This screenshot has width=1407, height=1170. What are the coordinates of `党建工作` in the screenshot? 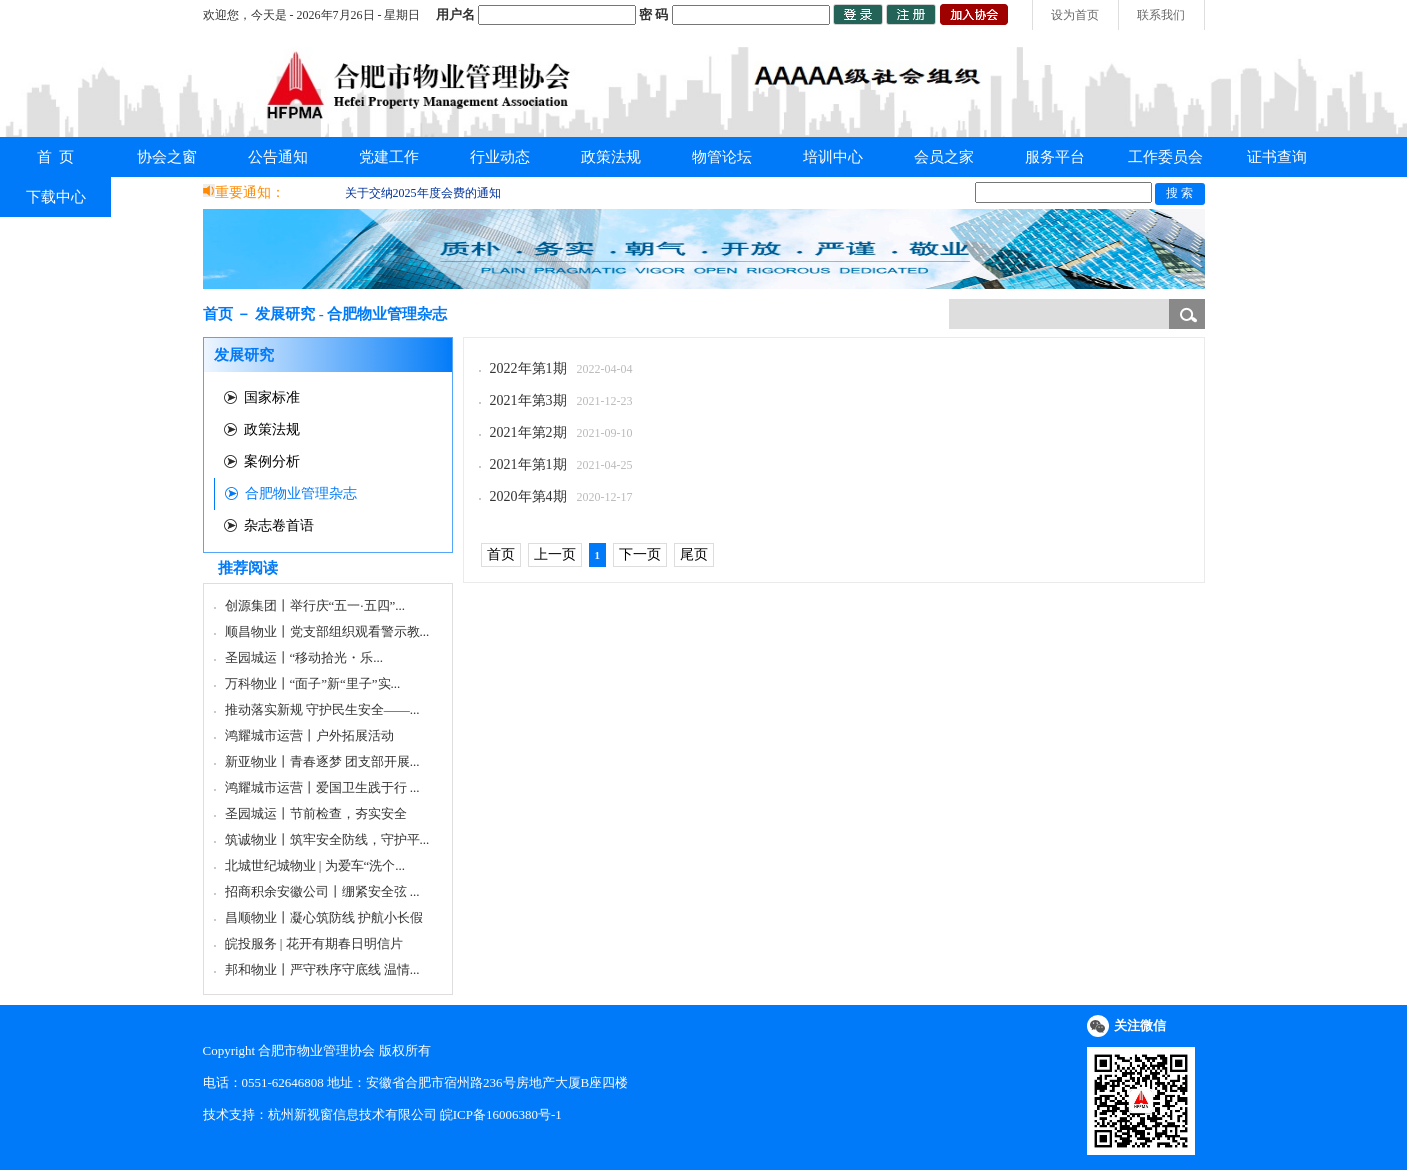 It's located at (389, 157).